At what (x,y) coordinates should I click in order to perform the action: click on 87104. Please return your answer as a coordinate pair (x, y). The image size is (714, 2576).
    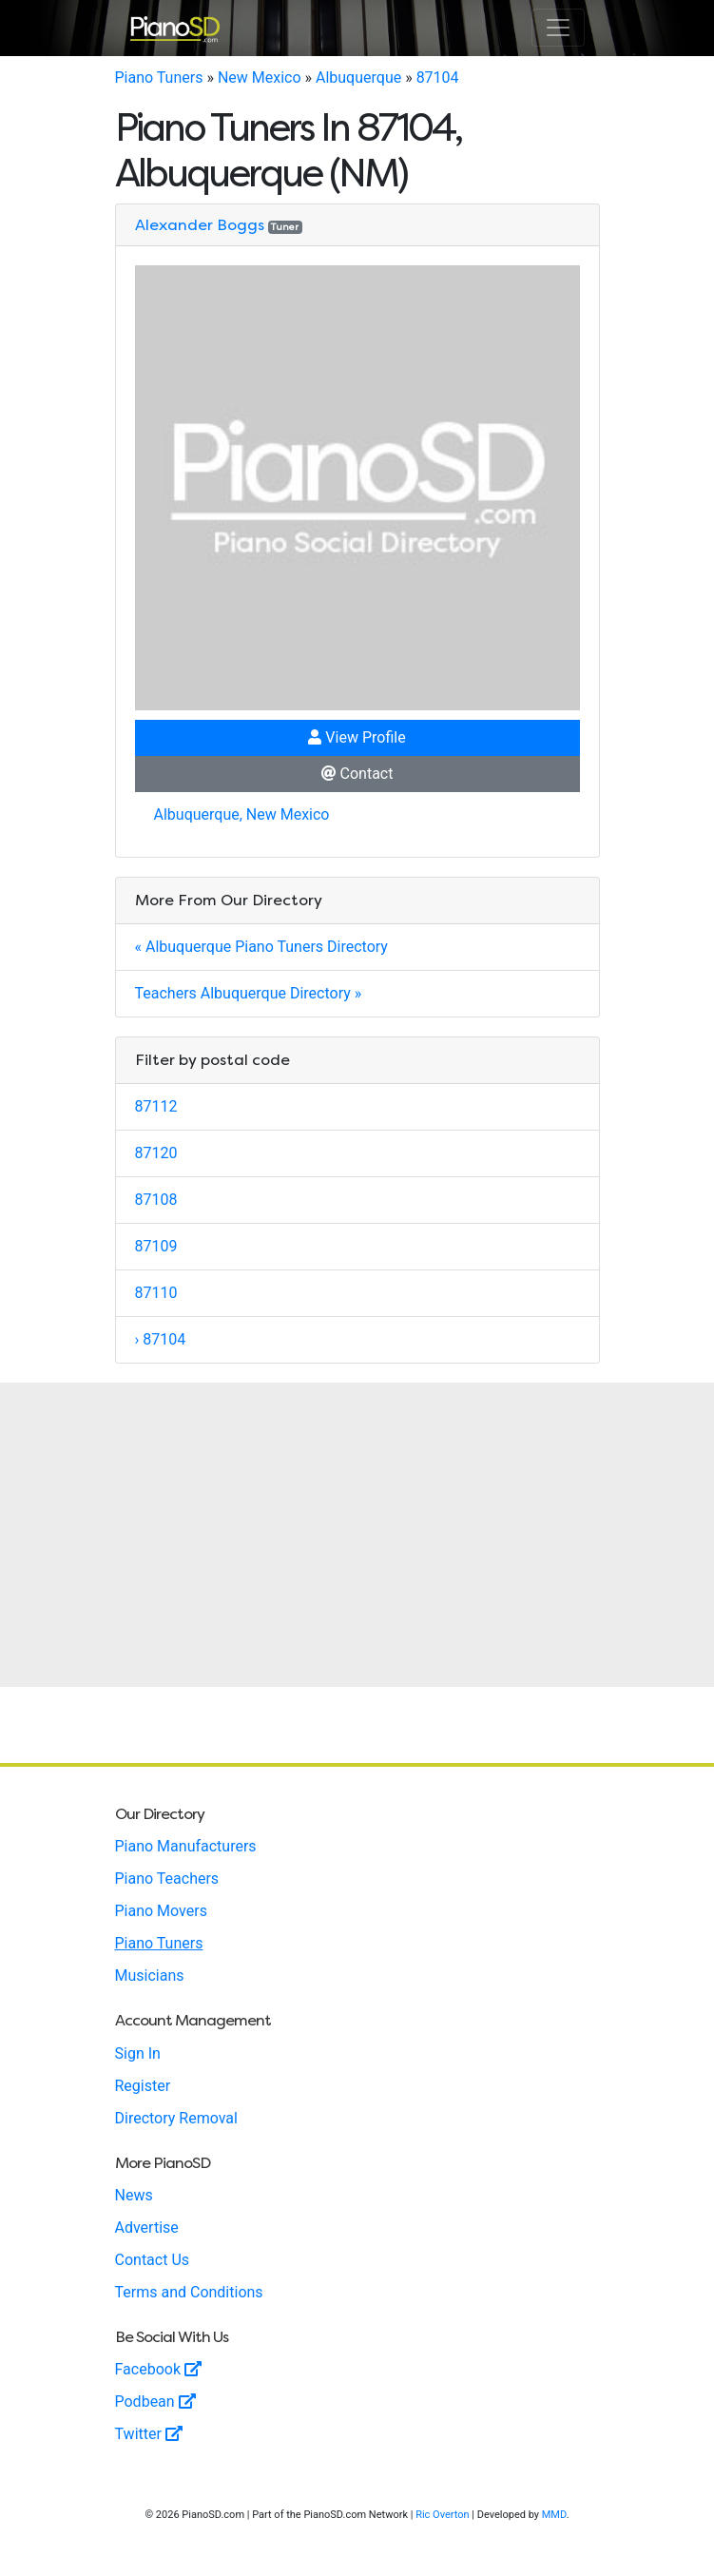
    Looking at the image, I should click on (437, 77).